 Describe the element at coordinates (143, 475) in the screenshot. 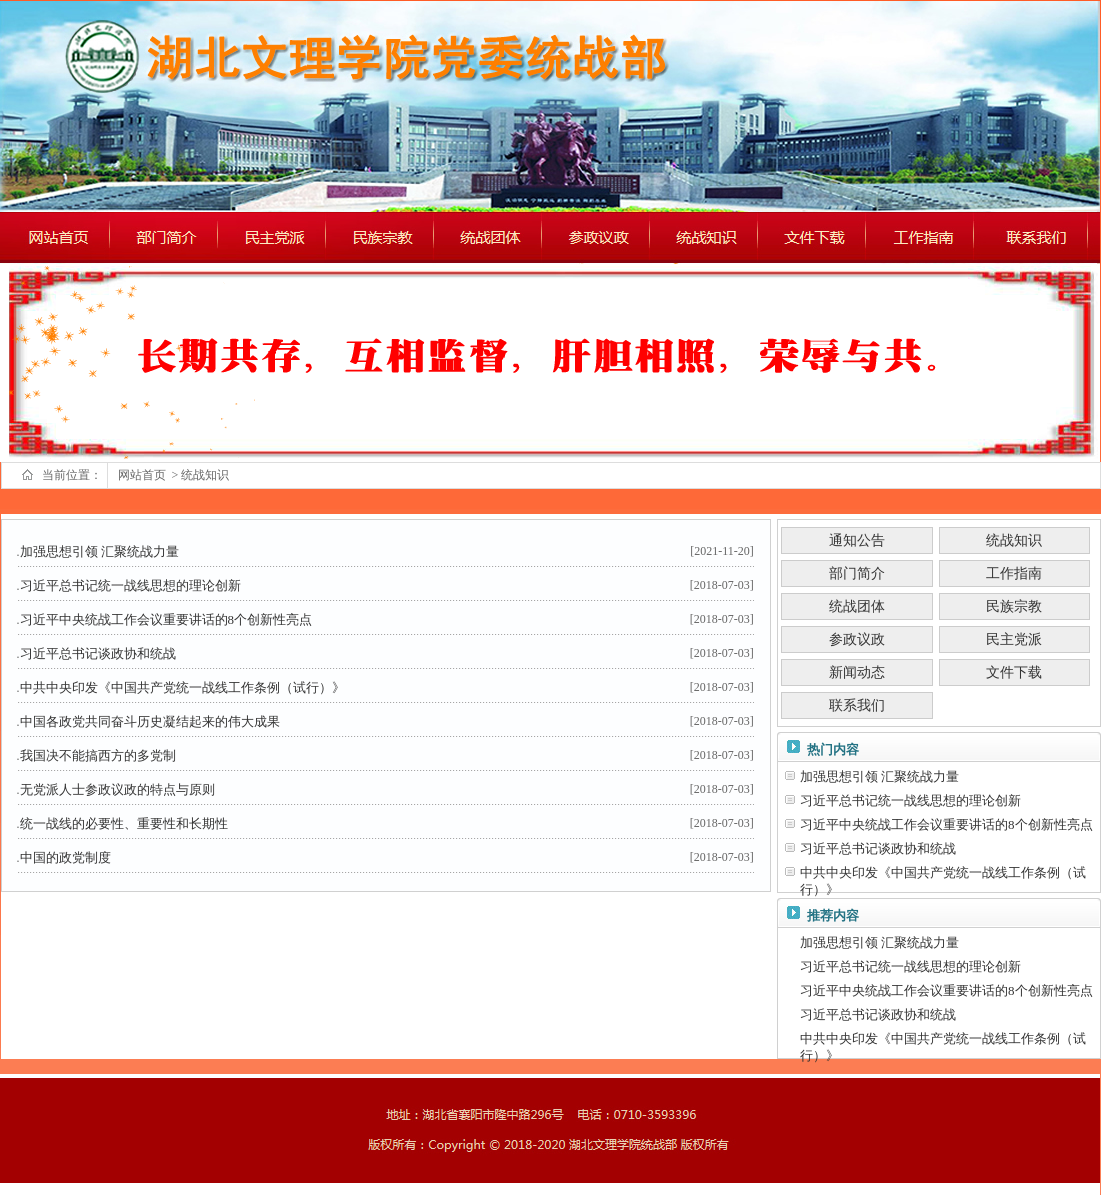

I see `网站首页` at that location.